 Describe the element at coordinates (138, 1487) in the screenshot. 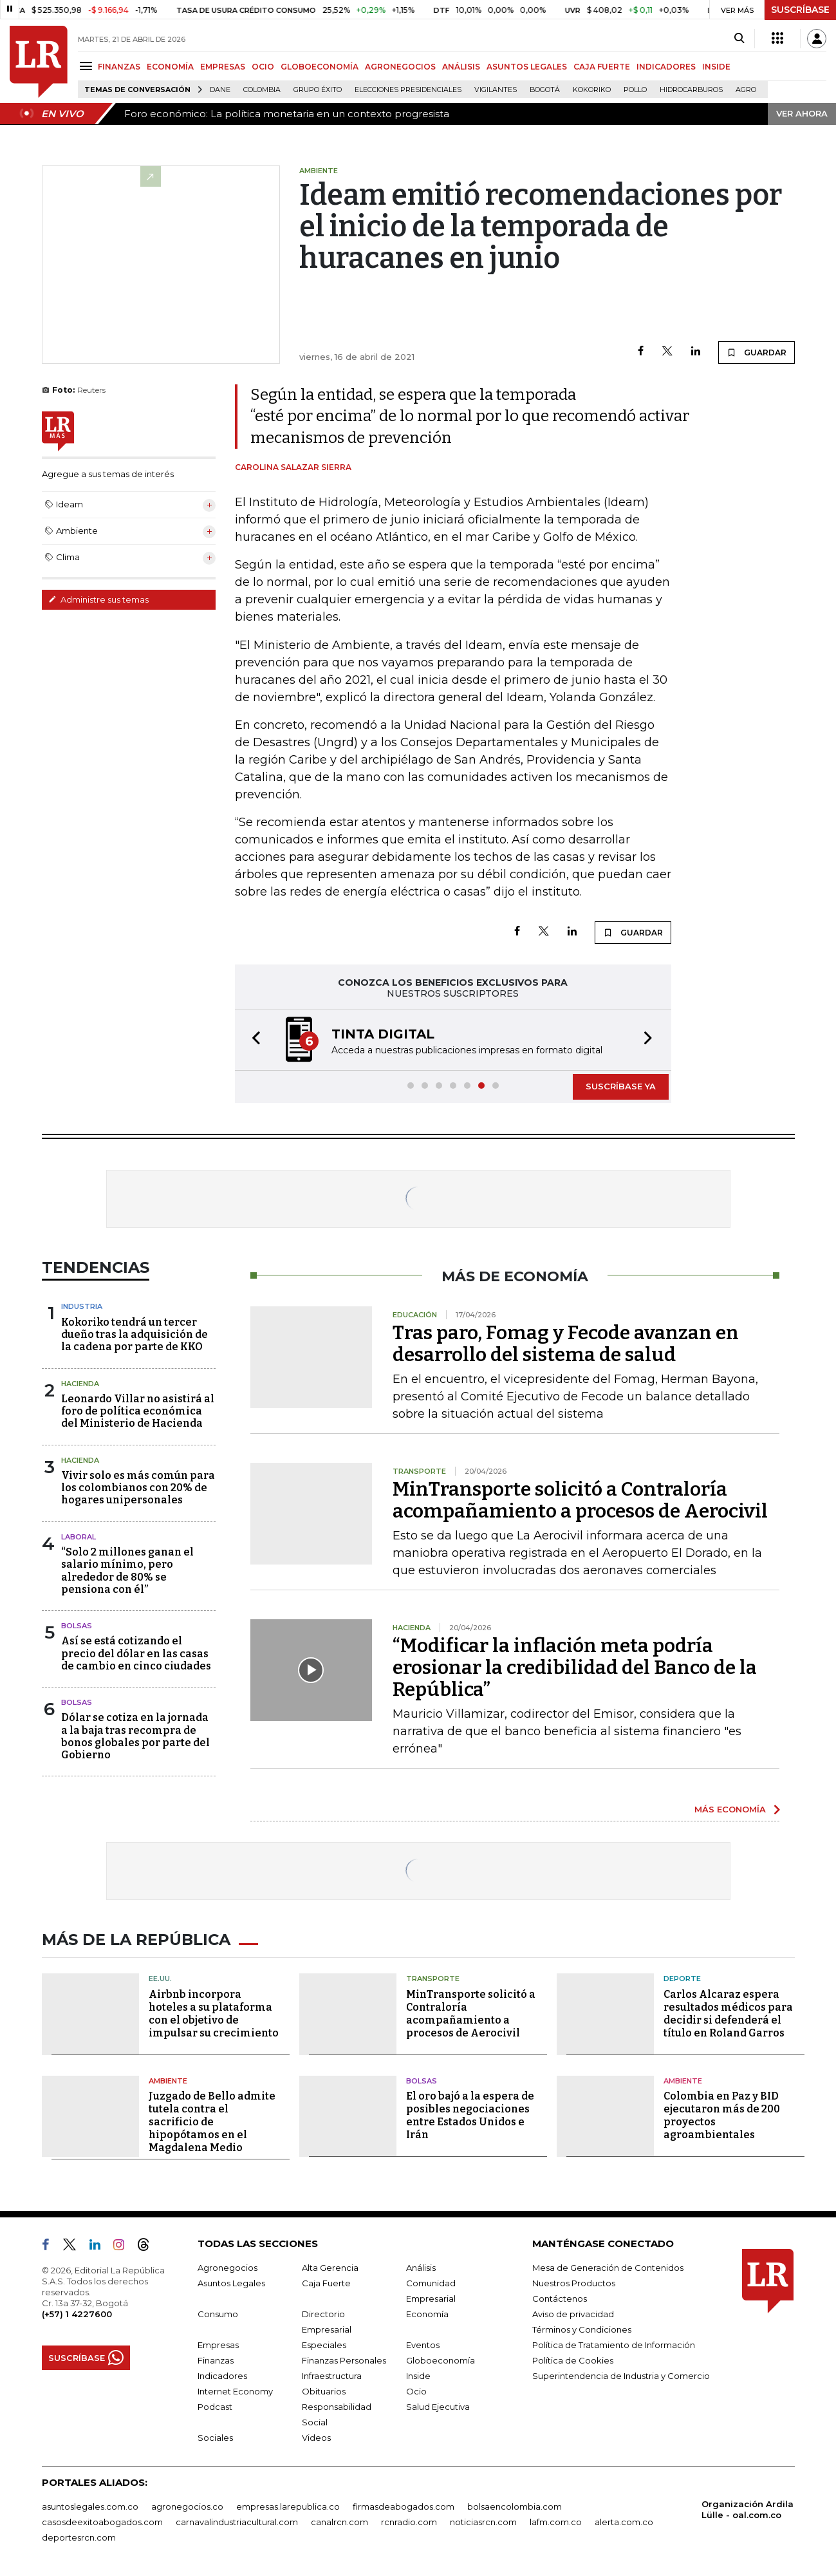

I see `Vivir solo es más común para los colombianos con 20% de hogares unipersonales` at that location.